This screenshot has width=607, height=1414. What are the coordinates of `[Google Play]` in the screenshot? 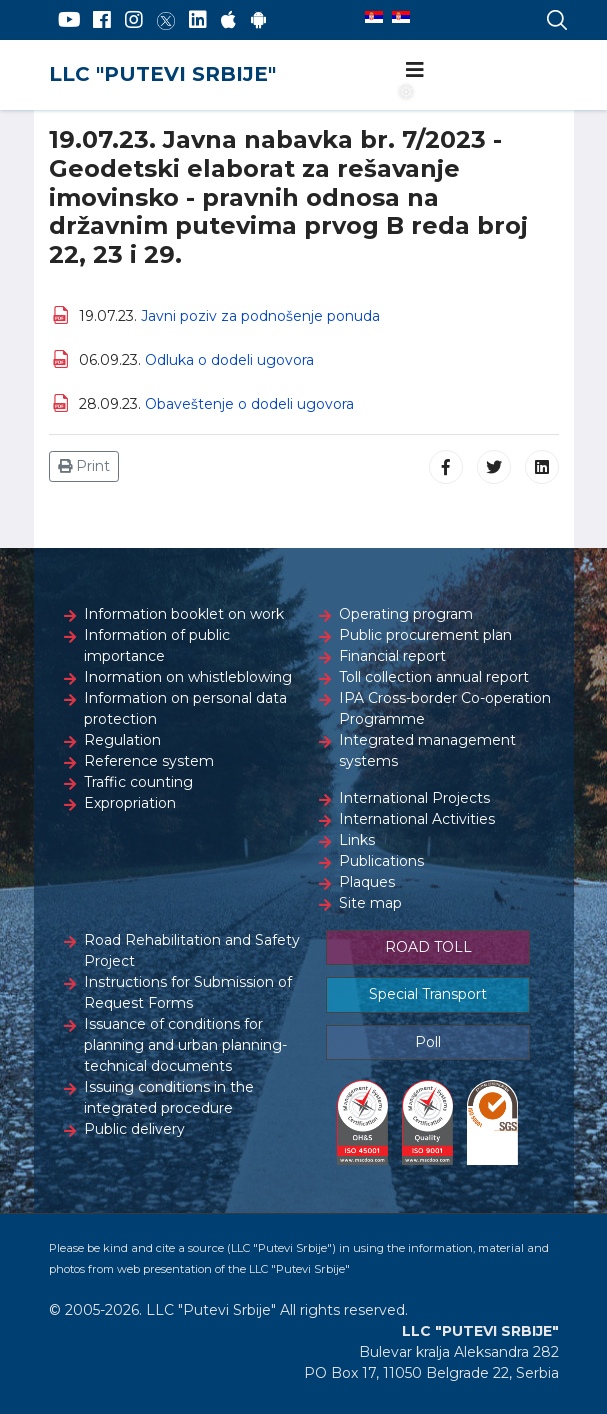 It's located at (259, 20).